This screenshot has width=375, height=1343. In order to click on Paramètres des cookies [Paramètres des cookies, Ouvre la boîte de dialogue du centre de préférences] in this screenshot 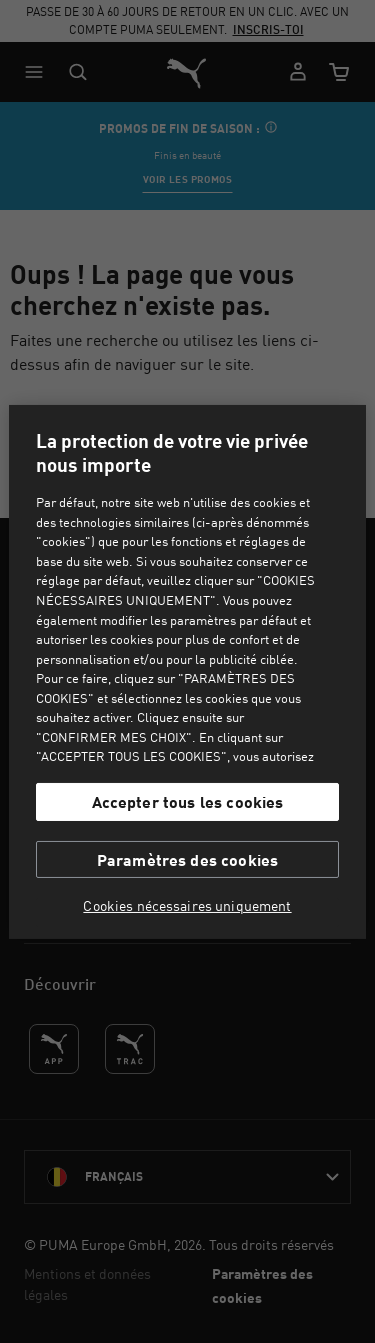, I will do `click(188, 859)`.